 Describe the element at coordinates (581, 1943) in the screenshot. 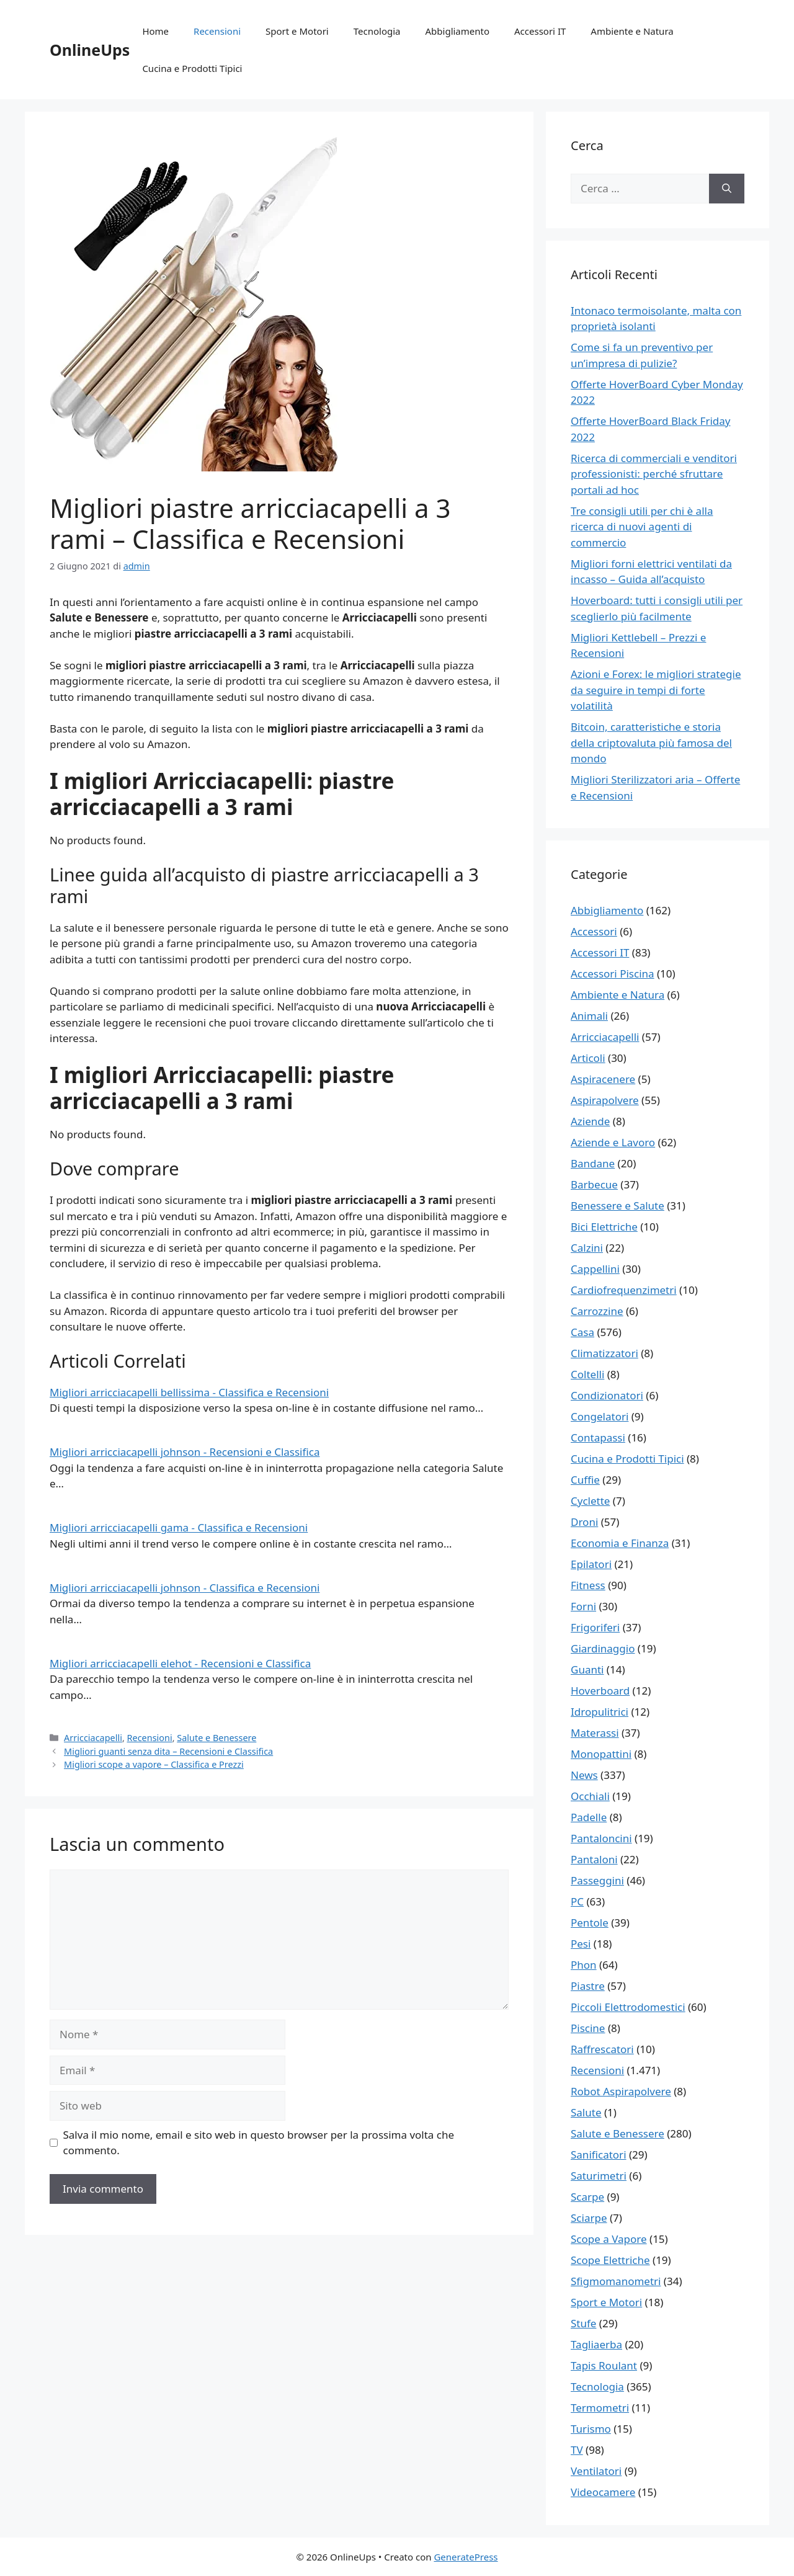

I see `Pesi` at that location.